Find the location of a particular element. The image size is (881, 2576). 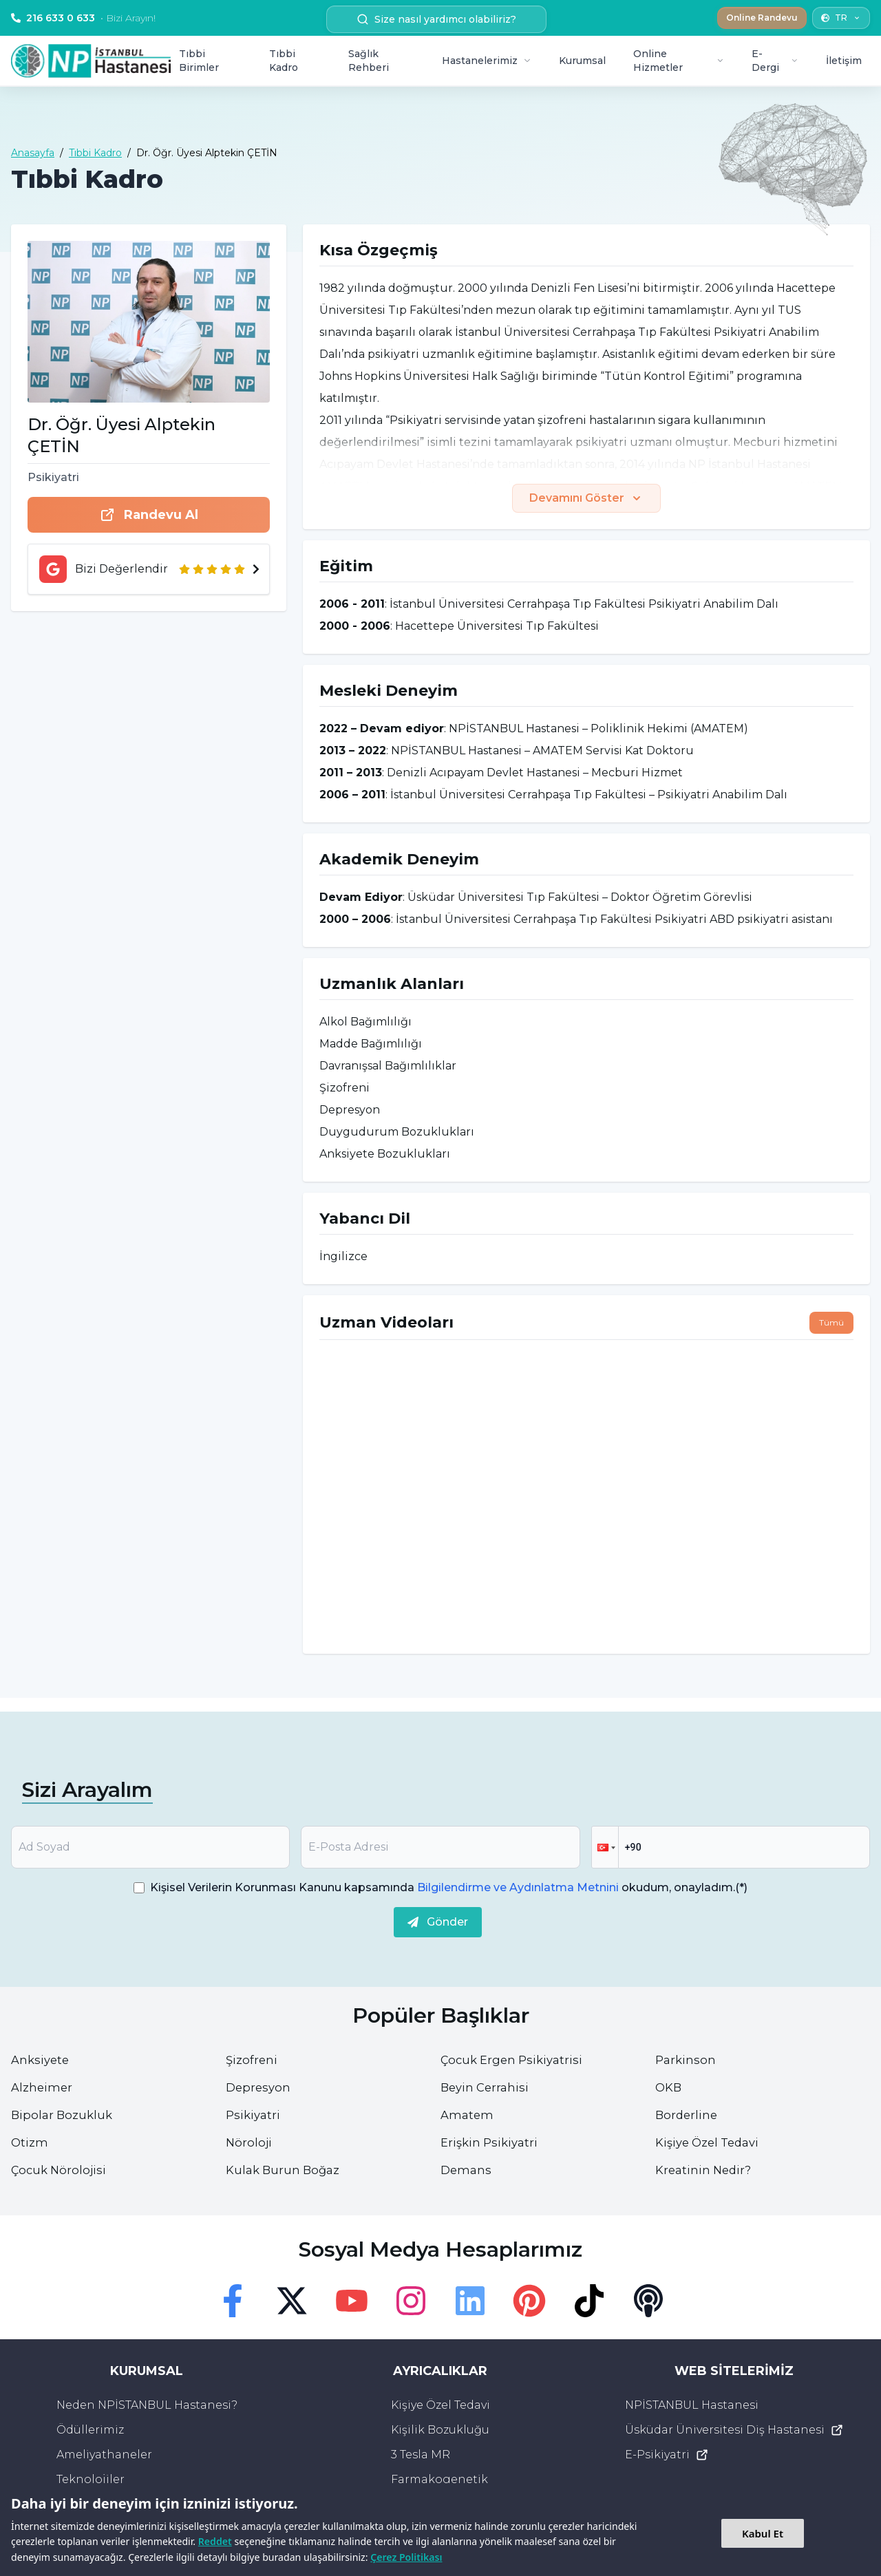

Anasayfa is located at coordinates (32, 153).